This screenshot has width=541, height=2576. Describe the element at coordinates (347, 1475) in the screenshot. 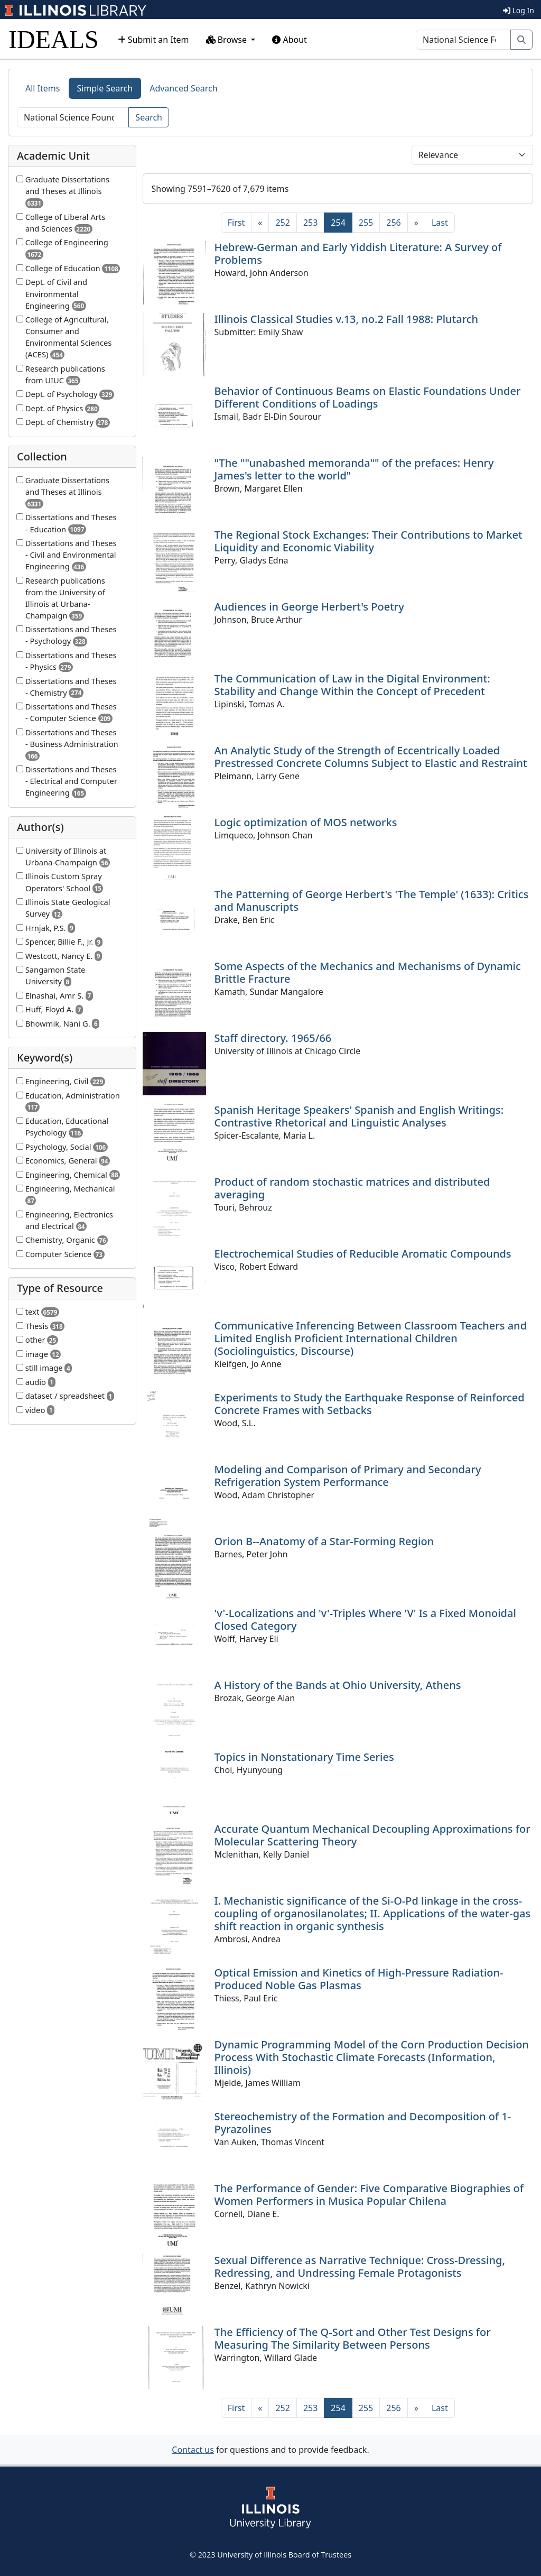

I see `Modeling and Comparison of Primary and Secondary Refrigeration System Performance` at that location.